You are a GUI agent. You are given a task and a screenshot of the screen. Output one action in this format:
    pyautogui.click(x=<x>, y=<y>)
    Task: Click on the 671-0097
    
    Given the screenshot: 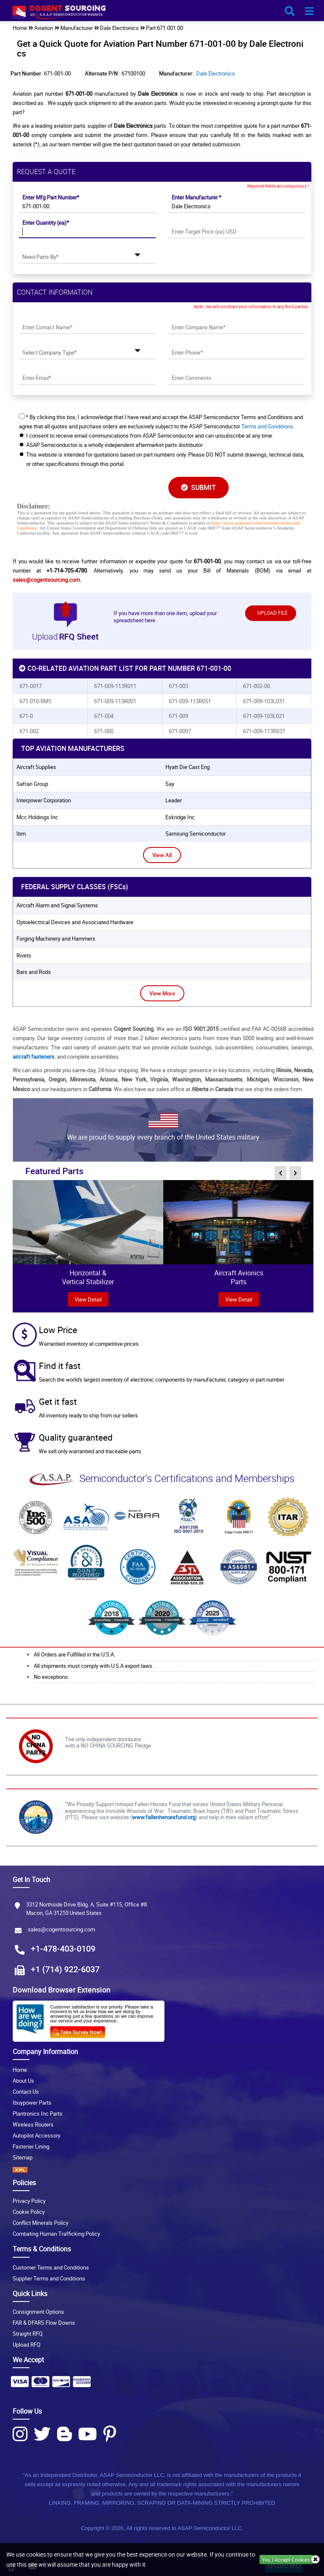 What is the action you would take?
    pyautogui.click(x=180, y=731)
    